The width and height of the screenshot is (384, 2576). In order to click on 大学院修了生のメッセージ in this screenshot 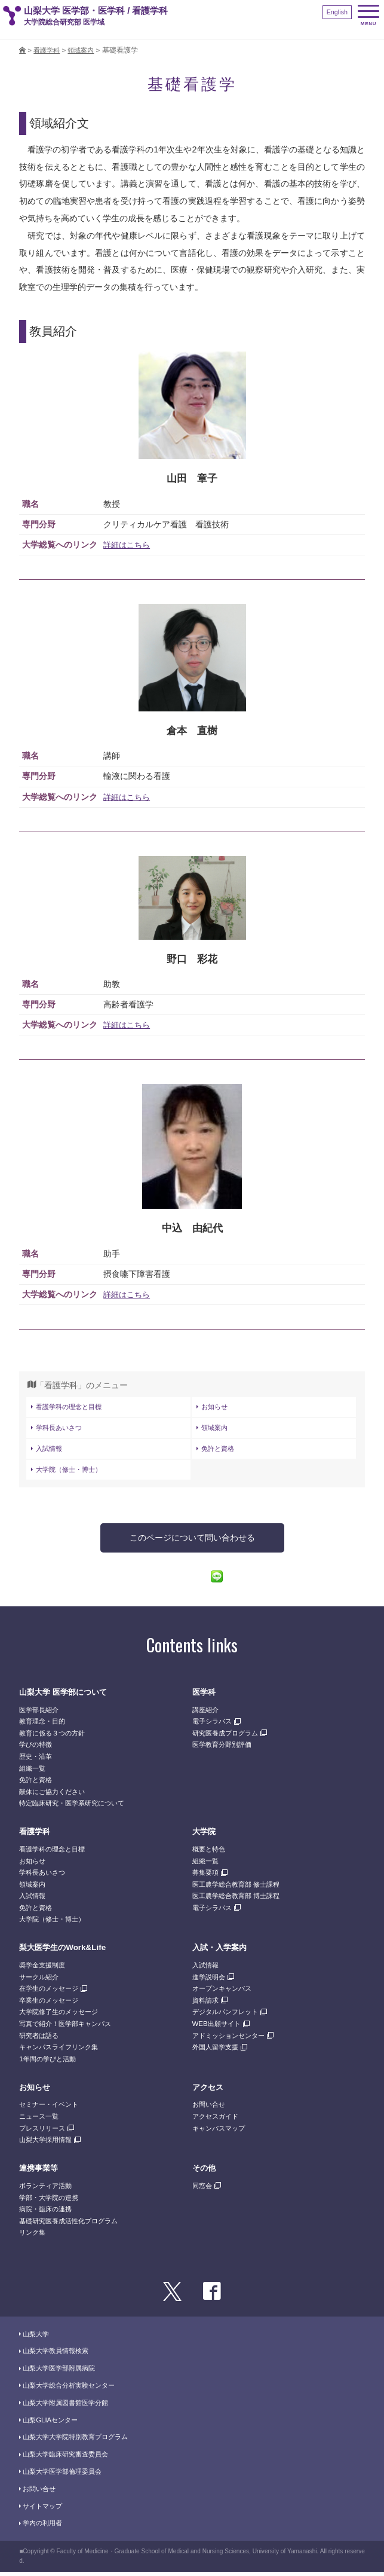, I will do `click(62, 2016)`.